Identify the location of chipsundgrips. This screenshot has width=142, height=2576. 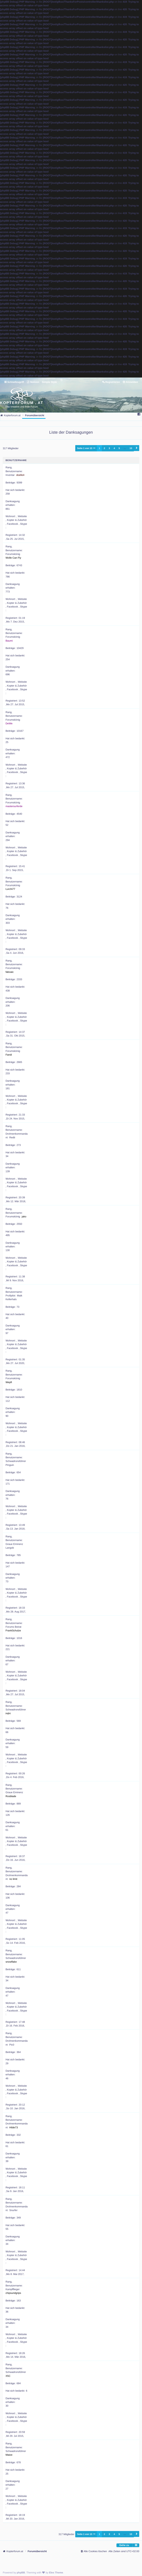
(13, 2293).